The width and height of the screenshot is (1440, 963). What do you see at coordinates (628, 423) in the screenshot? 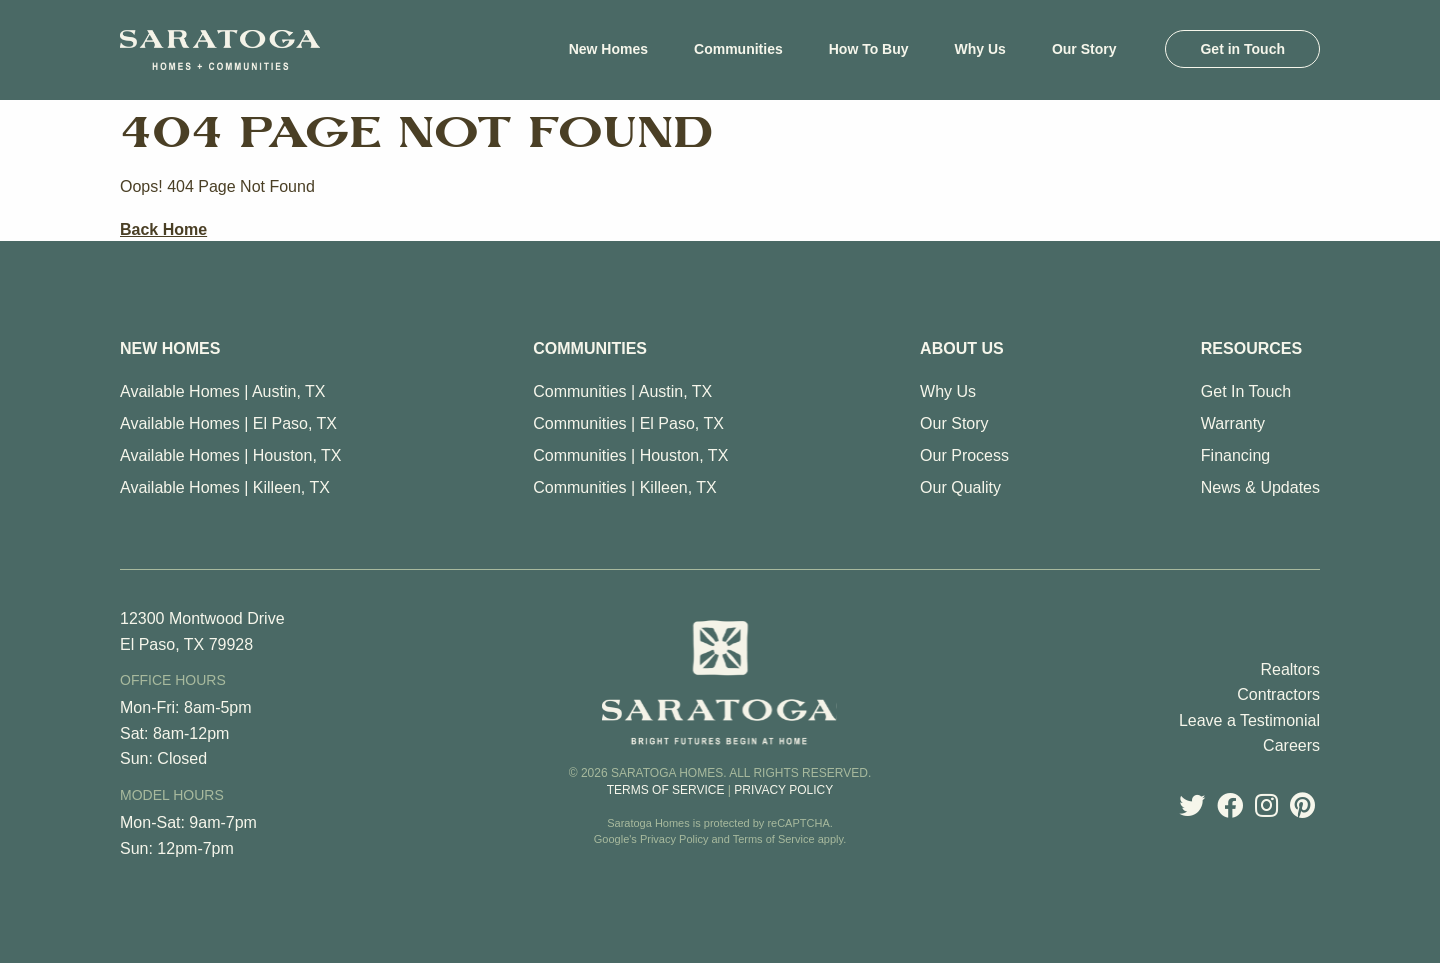
I see `Communities | El Paso, TX` at bounding box center [628, 423].